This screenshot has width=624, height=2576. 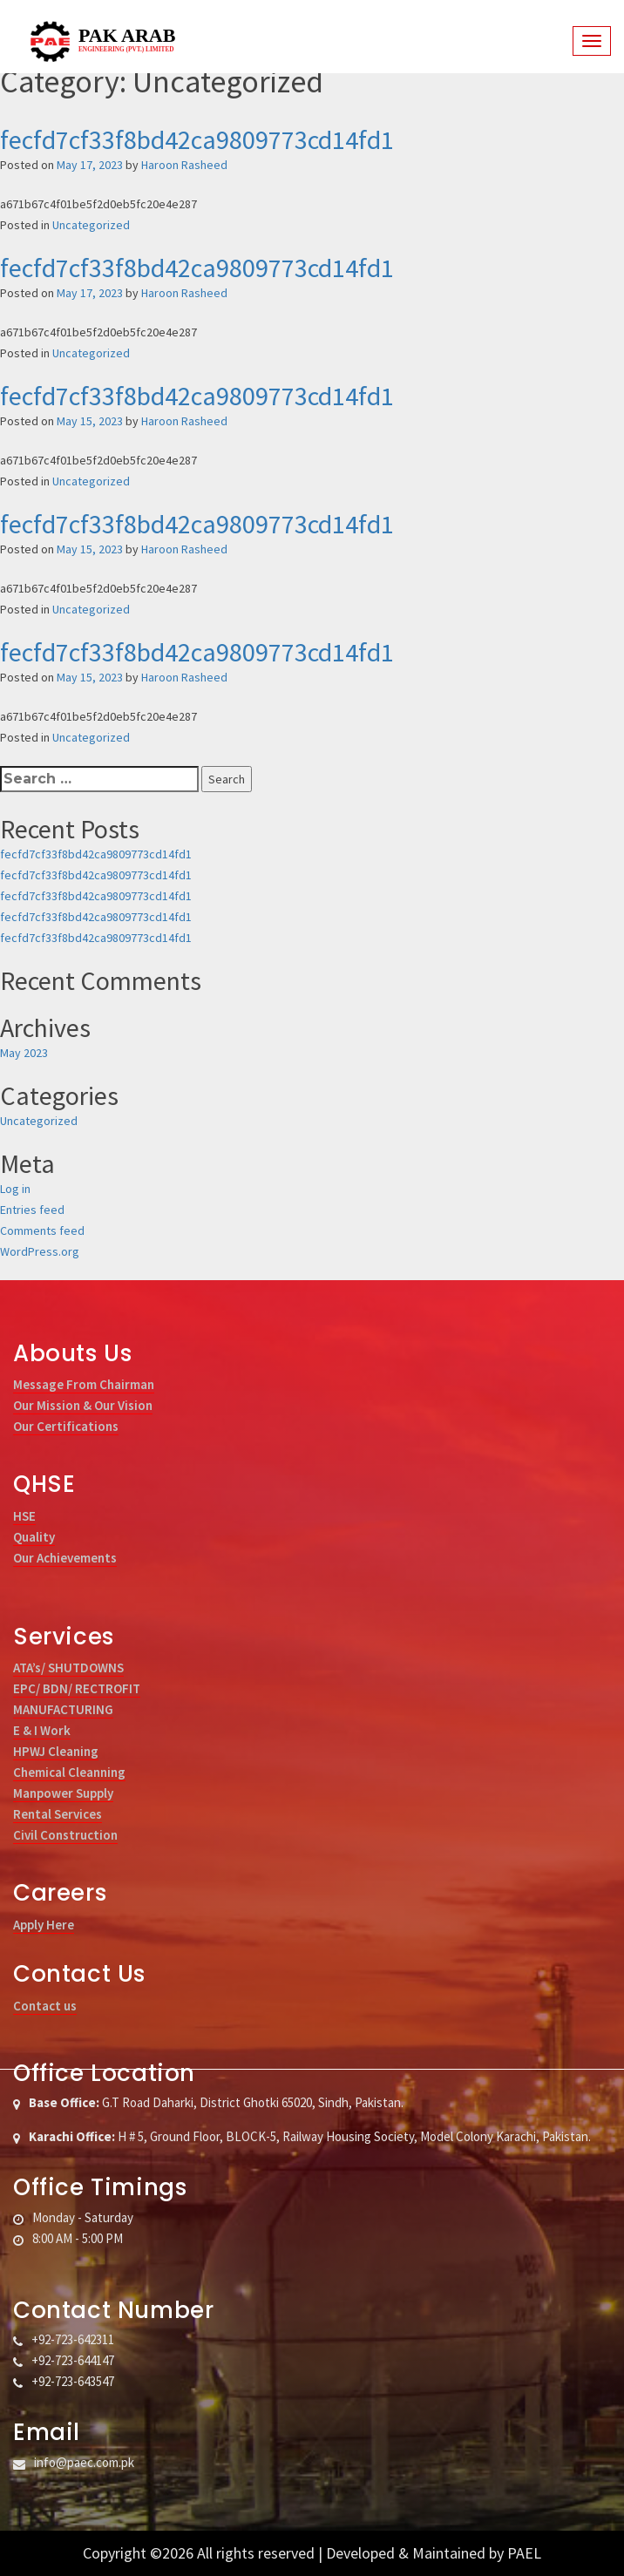 I want to click on EPC/ BDN/ RECTROFIT, so click(x=76, y=1688).